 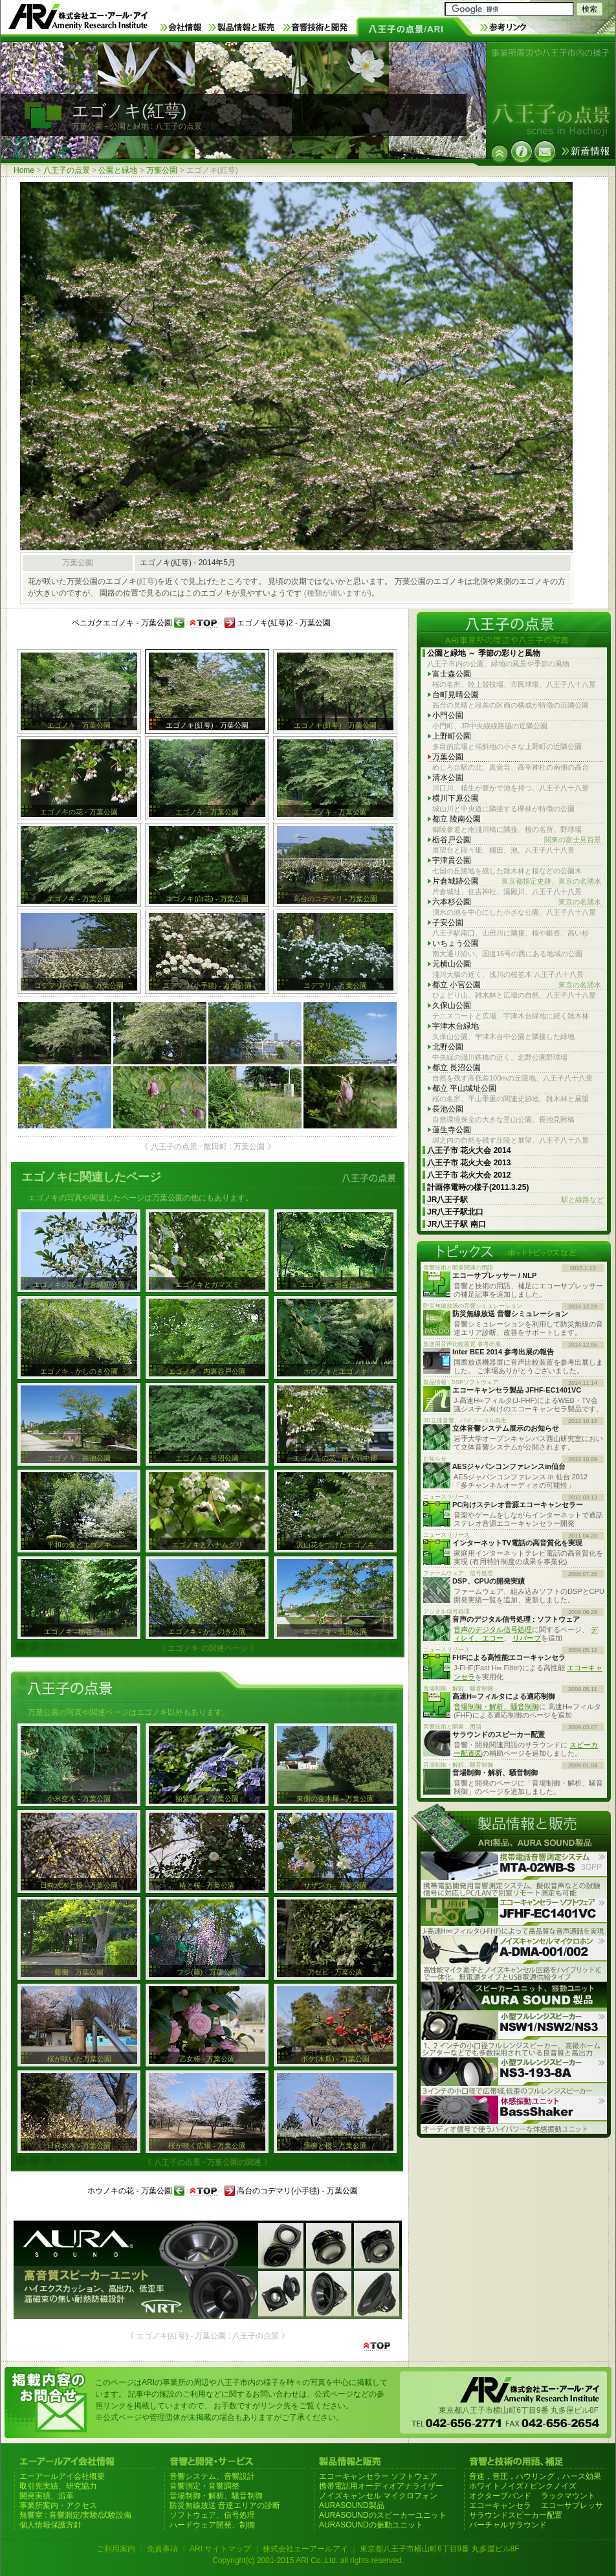 I want to click on 公園と緑地 ～ 季節の彩りと風物, so click(x=483, y=653).